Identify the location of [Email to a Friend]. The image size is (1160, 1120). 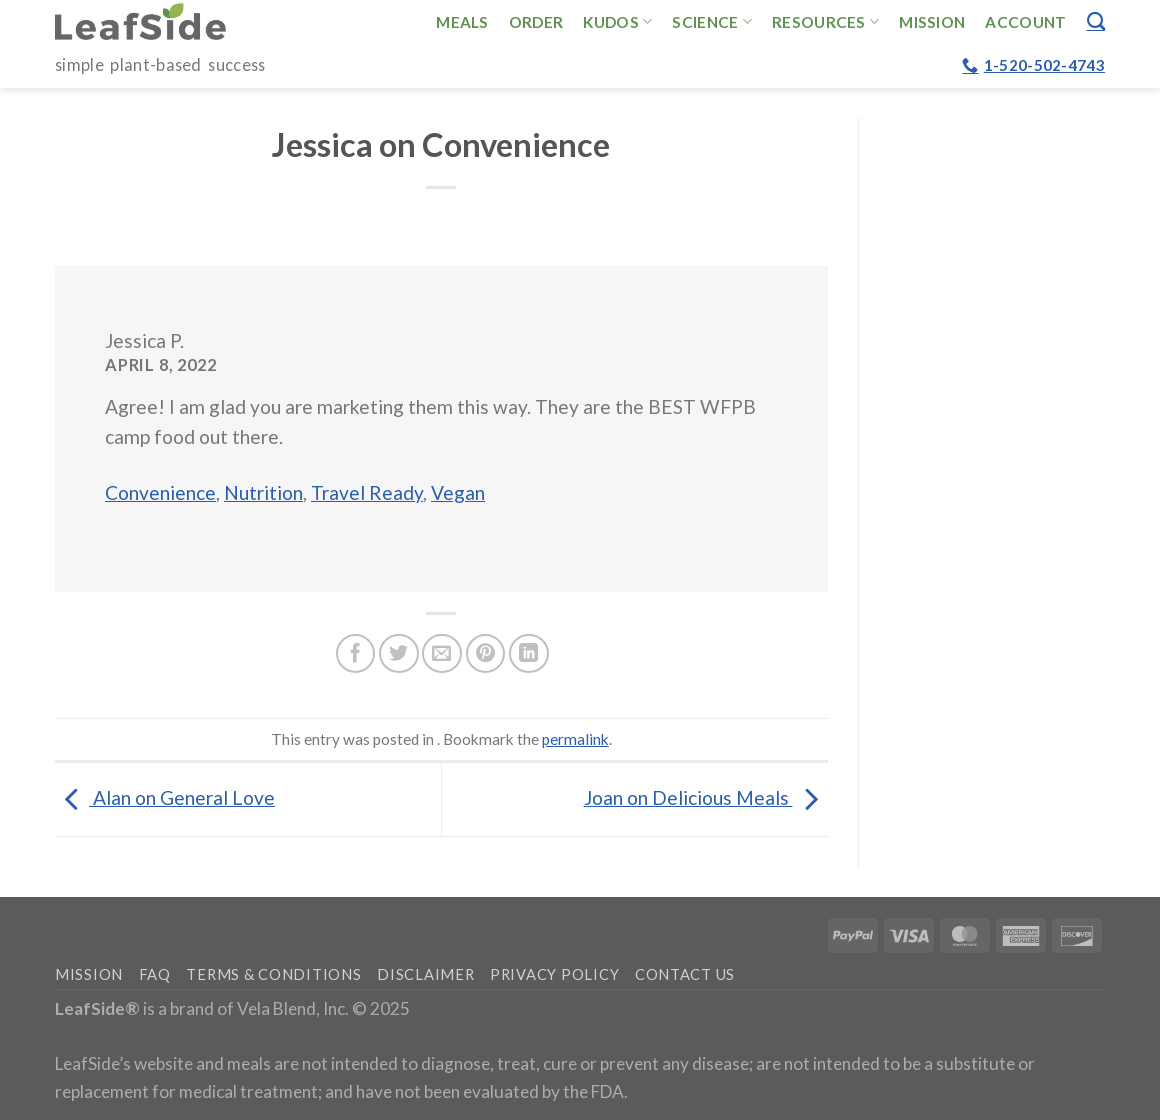
(442, 654).